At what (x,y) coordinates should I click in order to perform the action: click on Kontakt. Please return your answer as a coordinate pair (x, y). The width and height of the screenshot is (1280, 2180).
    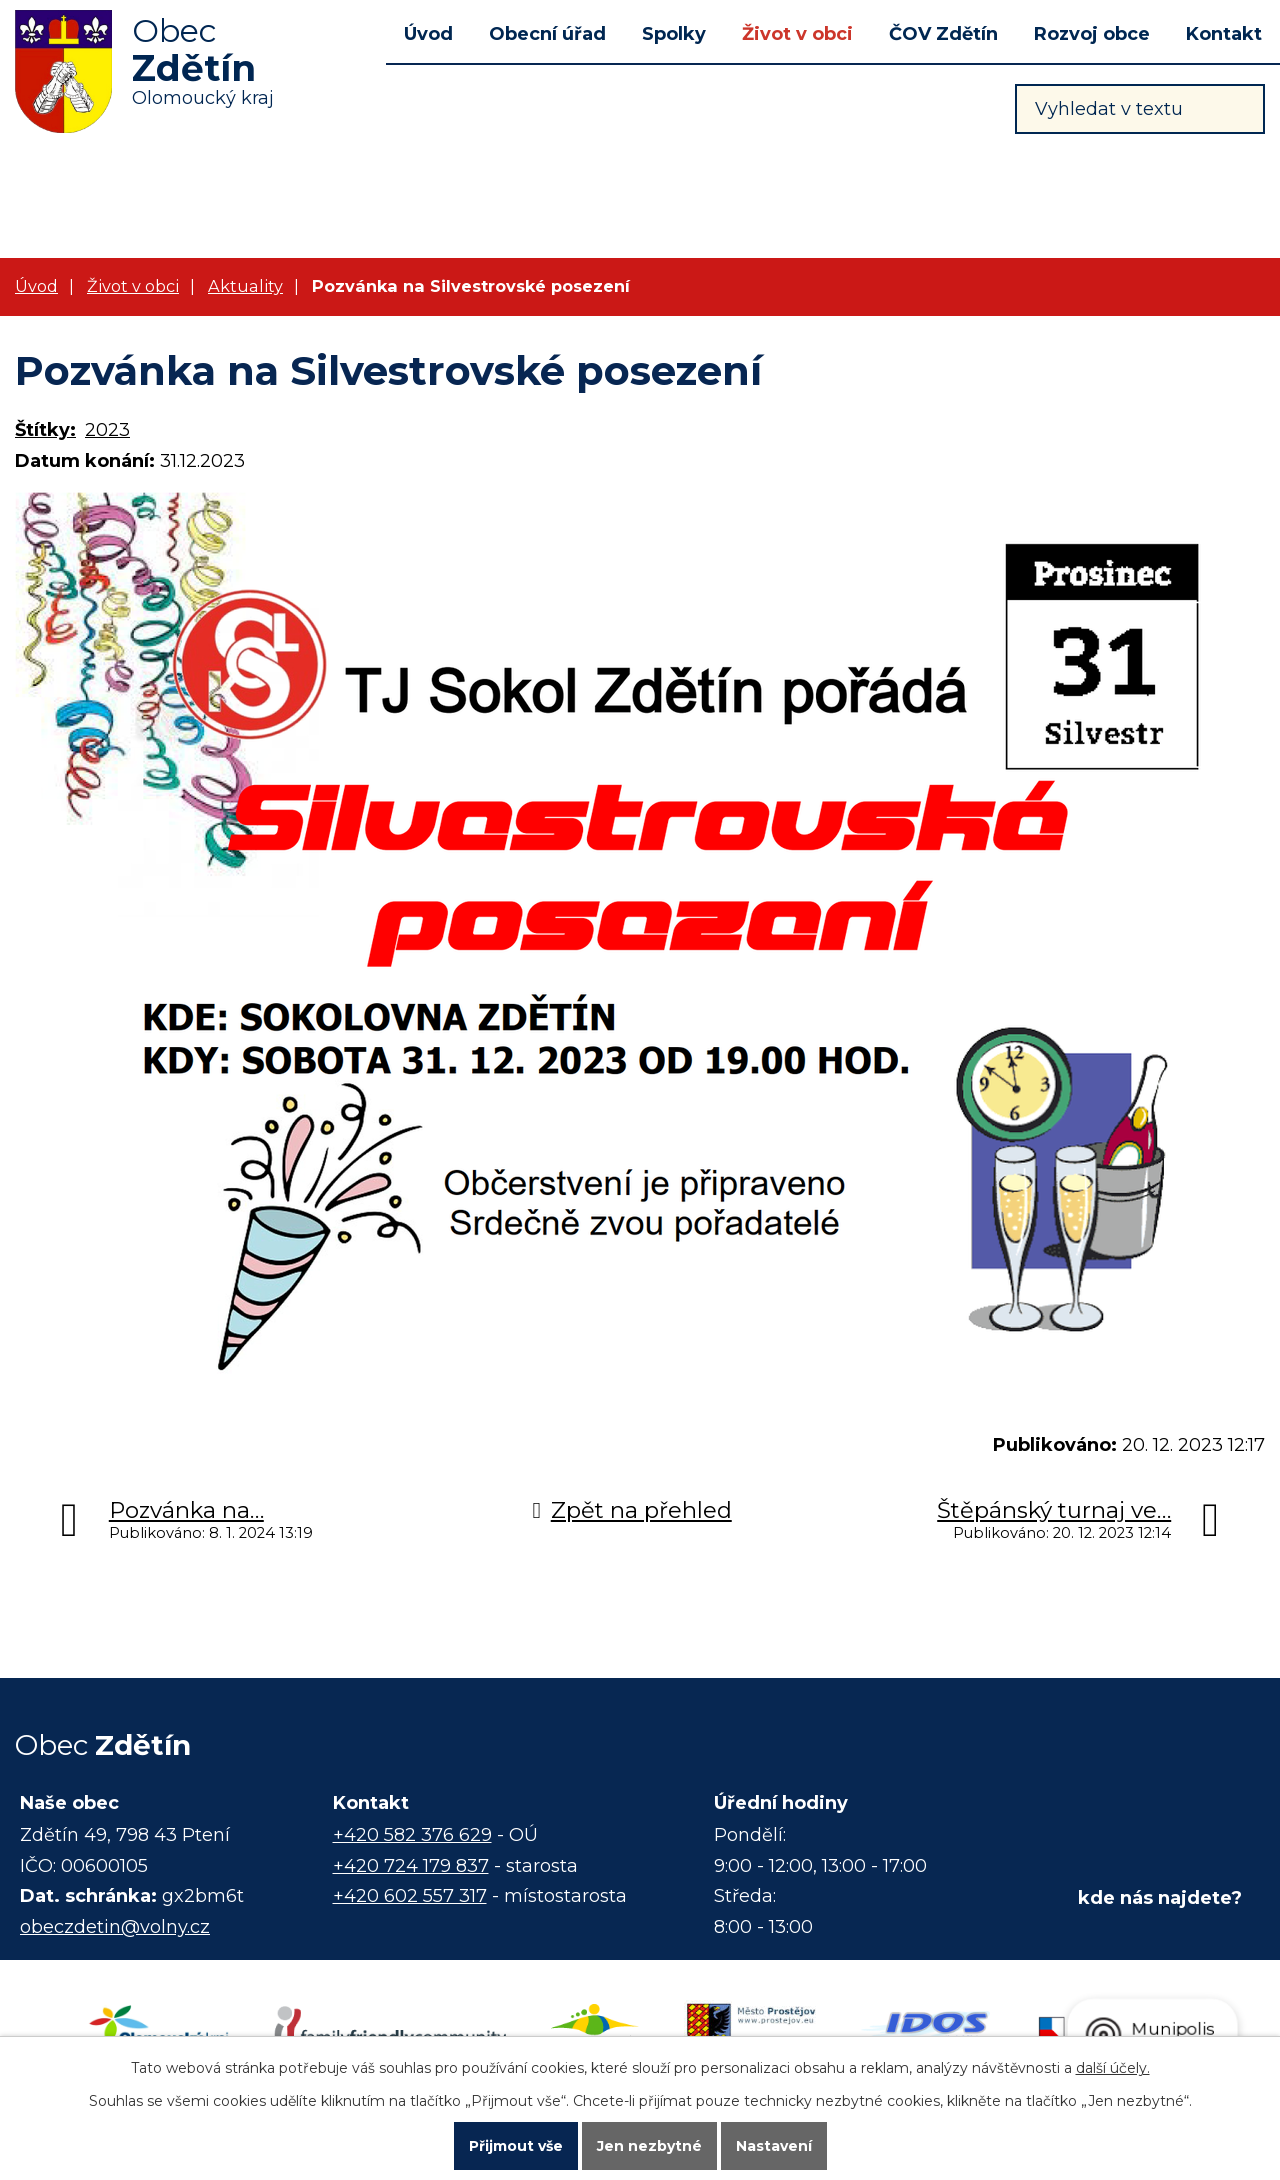
    Looking at the image, I should click on (1224, 34).